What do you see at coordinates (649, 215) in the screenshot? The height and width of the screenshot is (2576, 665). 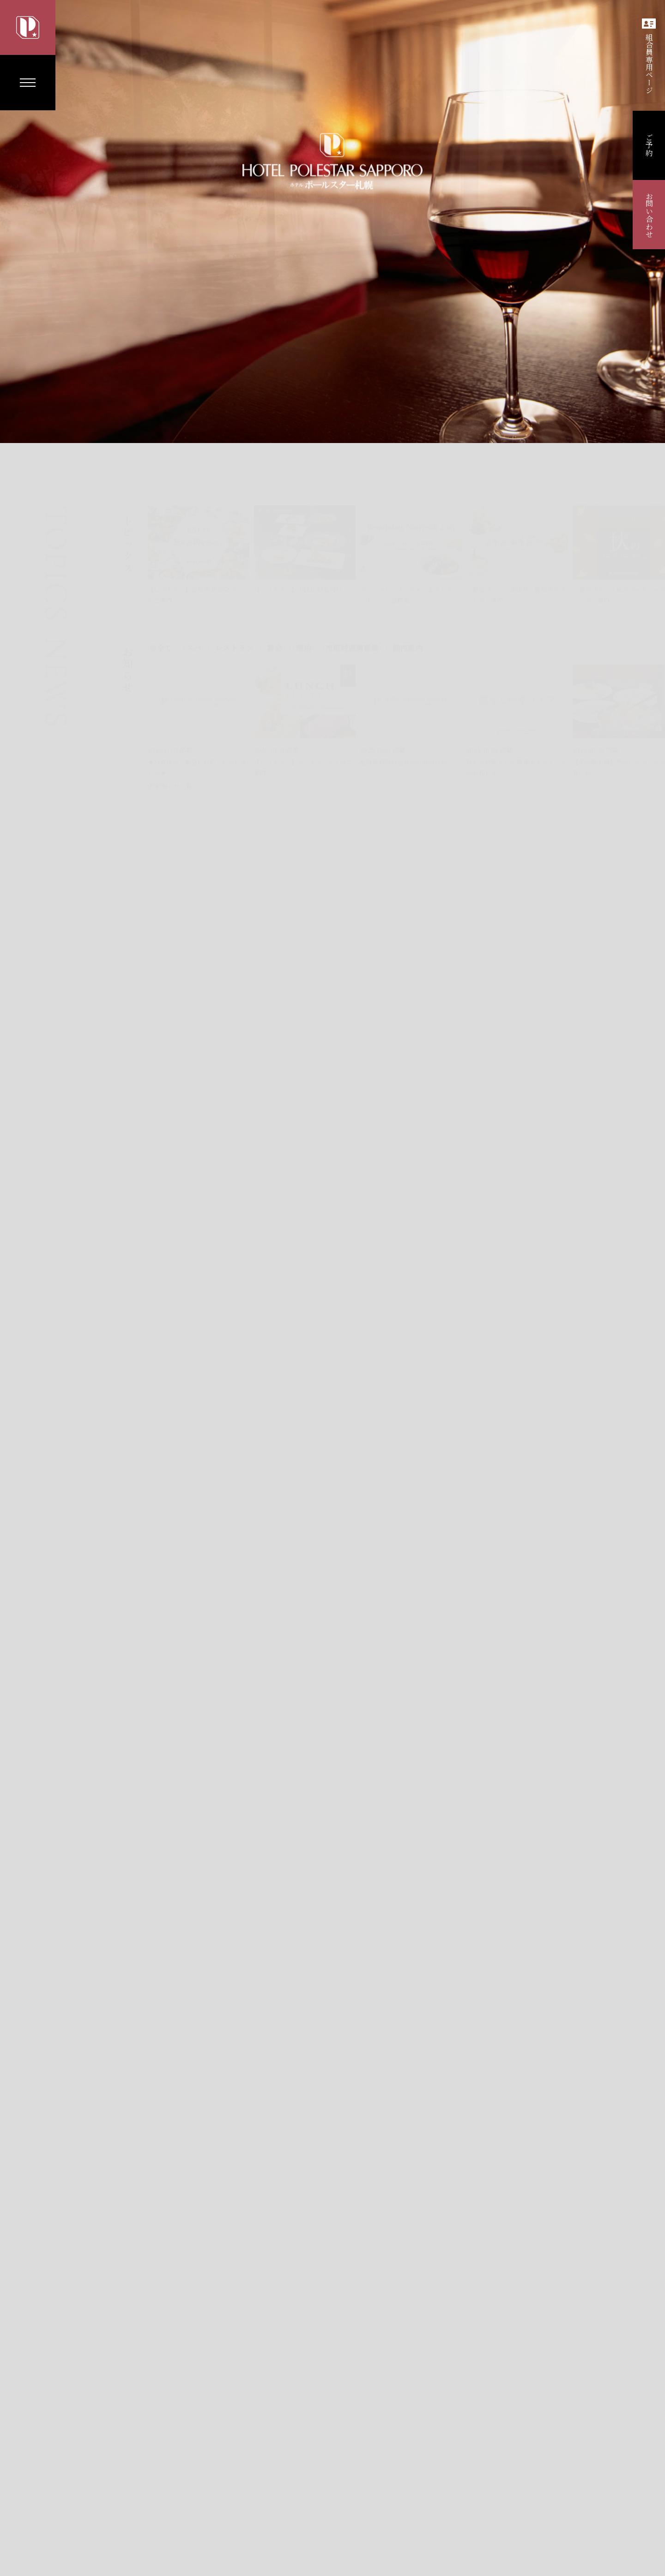 I see `お問い合わせ` at bounding box center [649, 215].